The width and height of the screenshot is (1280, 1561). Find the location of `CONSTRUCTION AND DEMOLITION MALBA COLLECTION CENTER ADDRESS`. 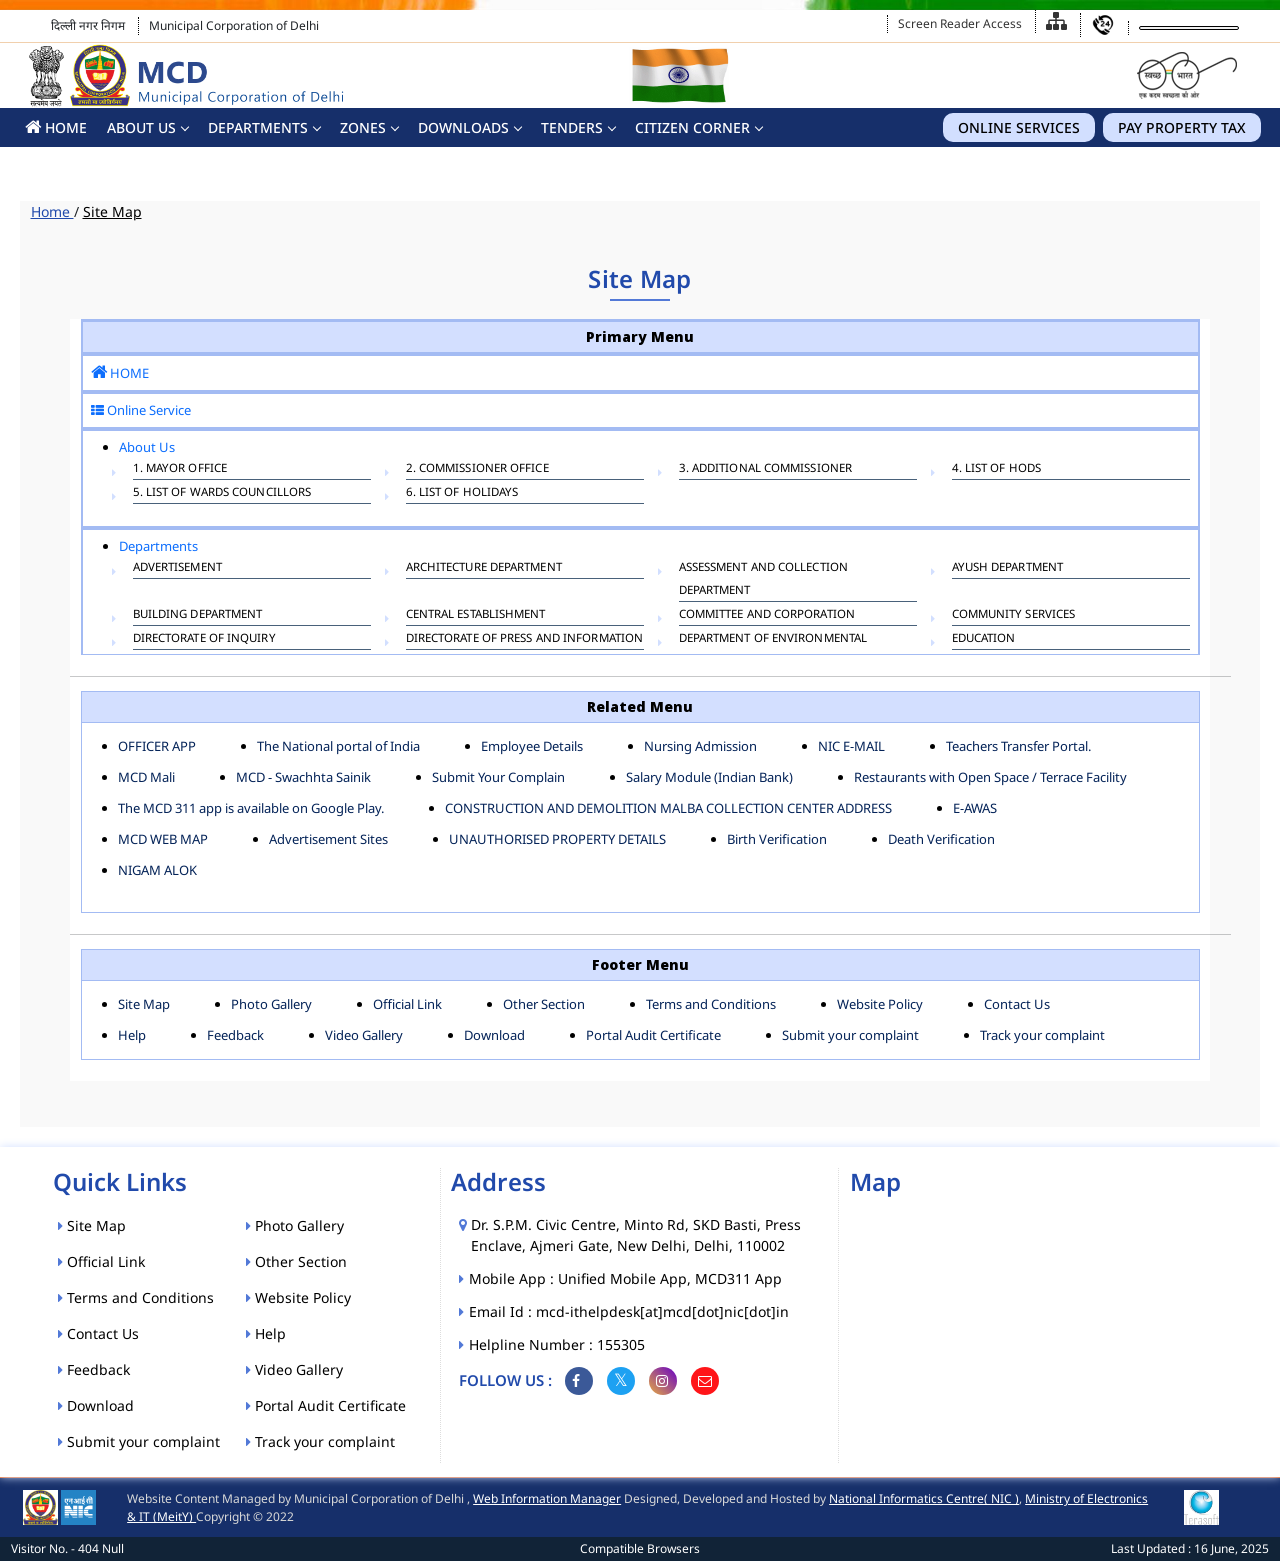

CONSTRUCTION AND DEMOLITION MALBA COLLECTION CENTER ADDRESS is located at coordinates (668, 808).